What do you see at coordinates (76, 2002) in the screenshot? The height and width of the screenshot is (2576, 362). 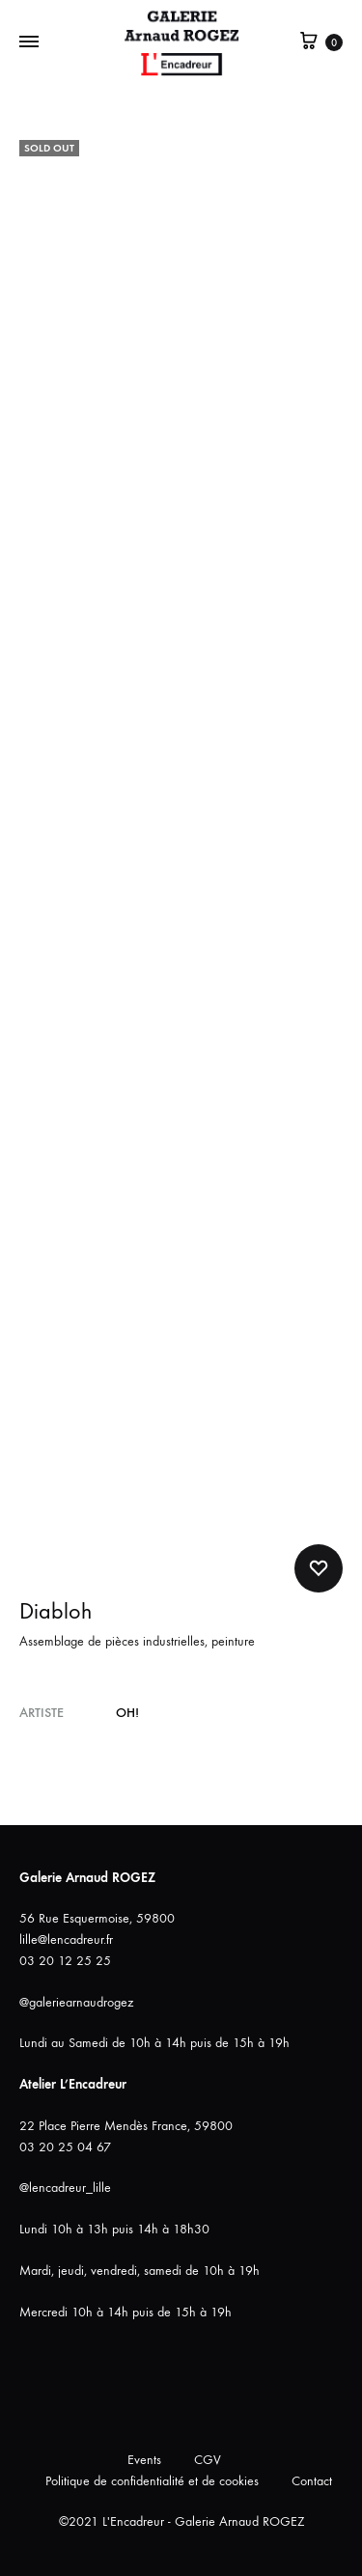 I see `@galeriearnaudrogez` at bounding box center [76, 2002].